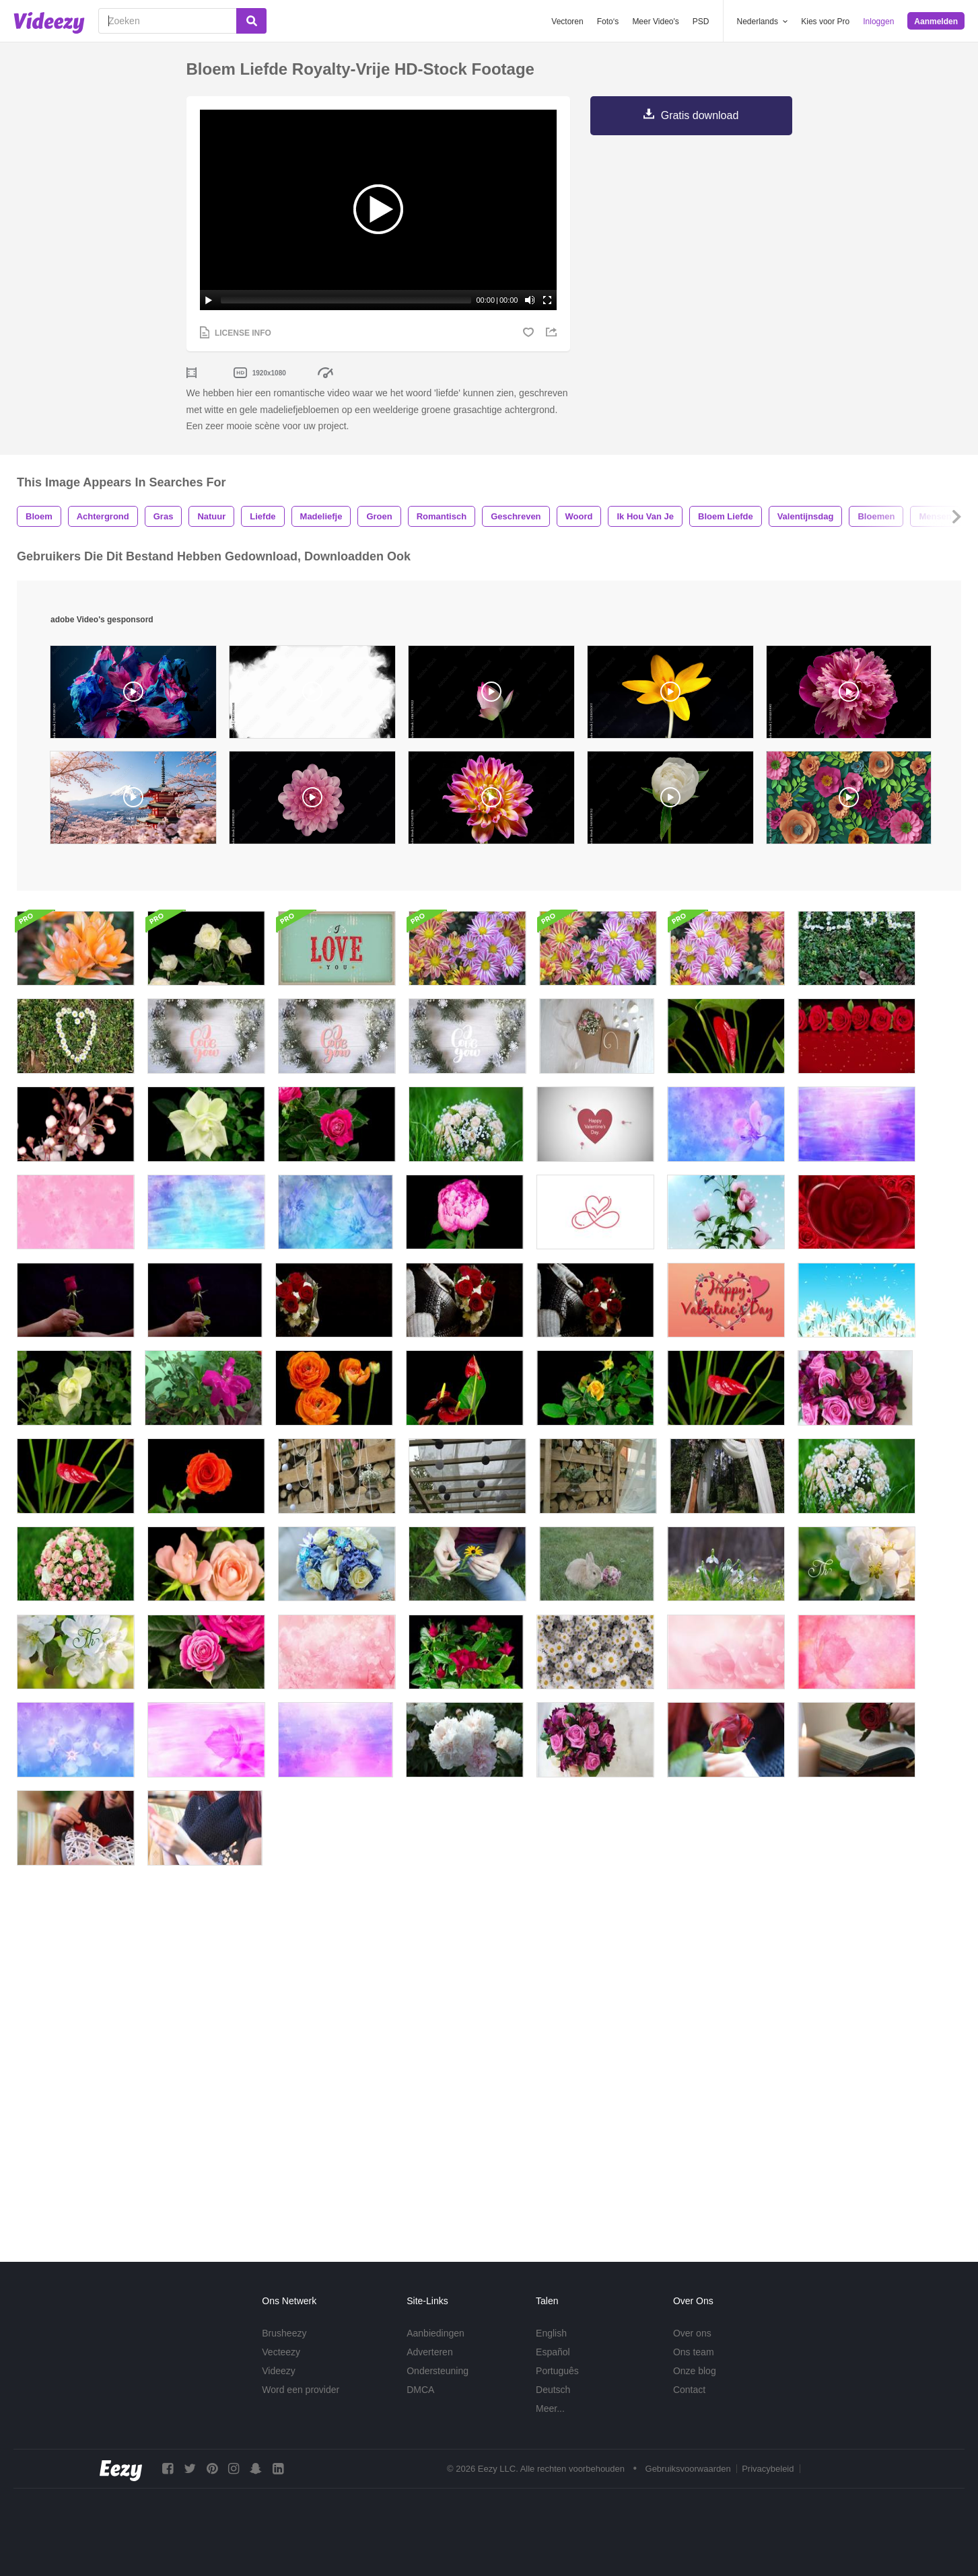 This screenshot has height=2576, width=978. I want to click on Aanmelden, so click(936, 21).